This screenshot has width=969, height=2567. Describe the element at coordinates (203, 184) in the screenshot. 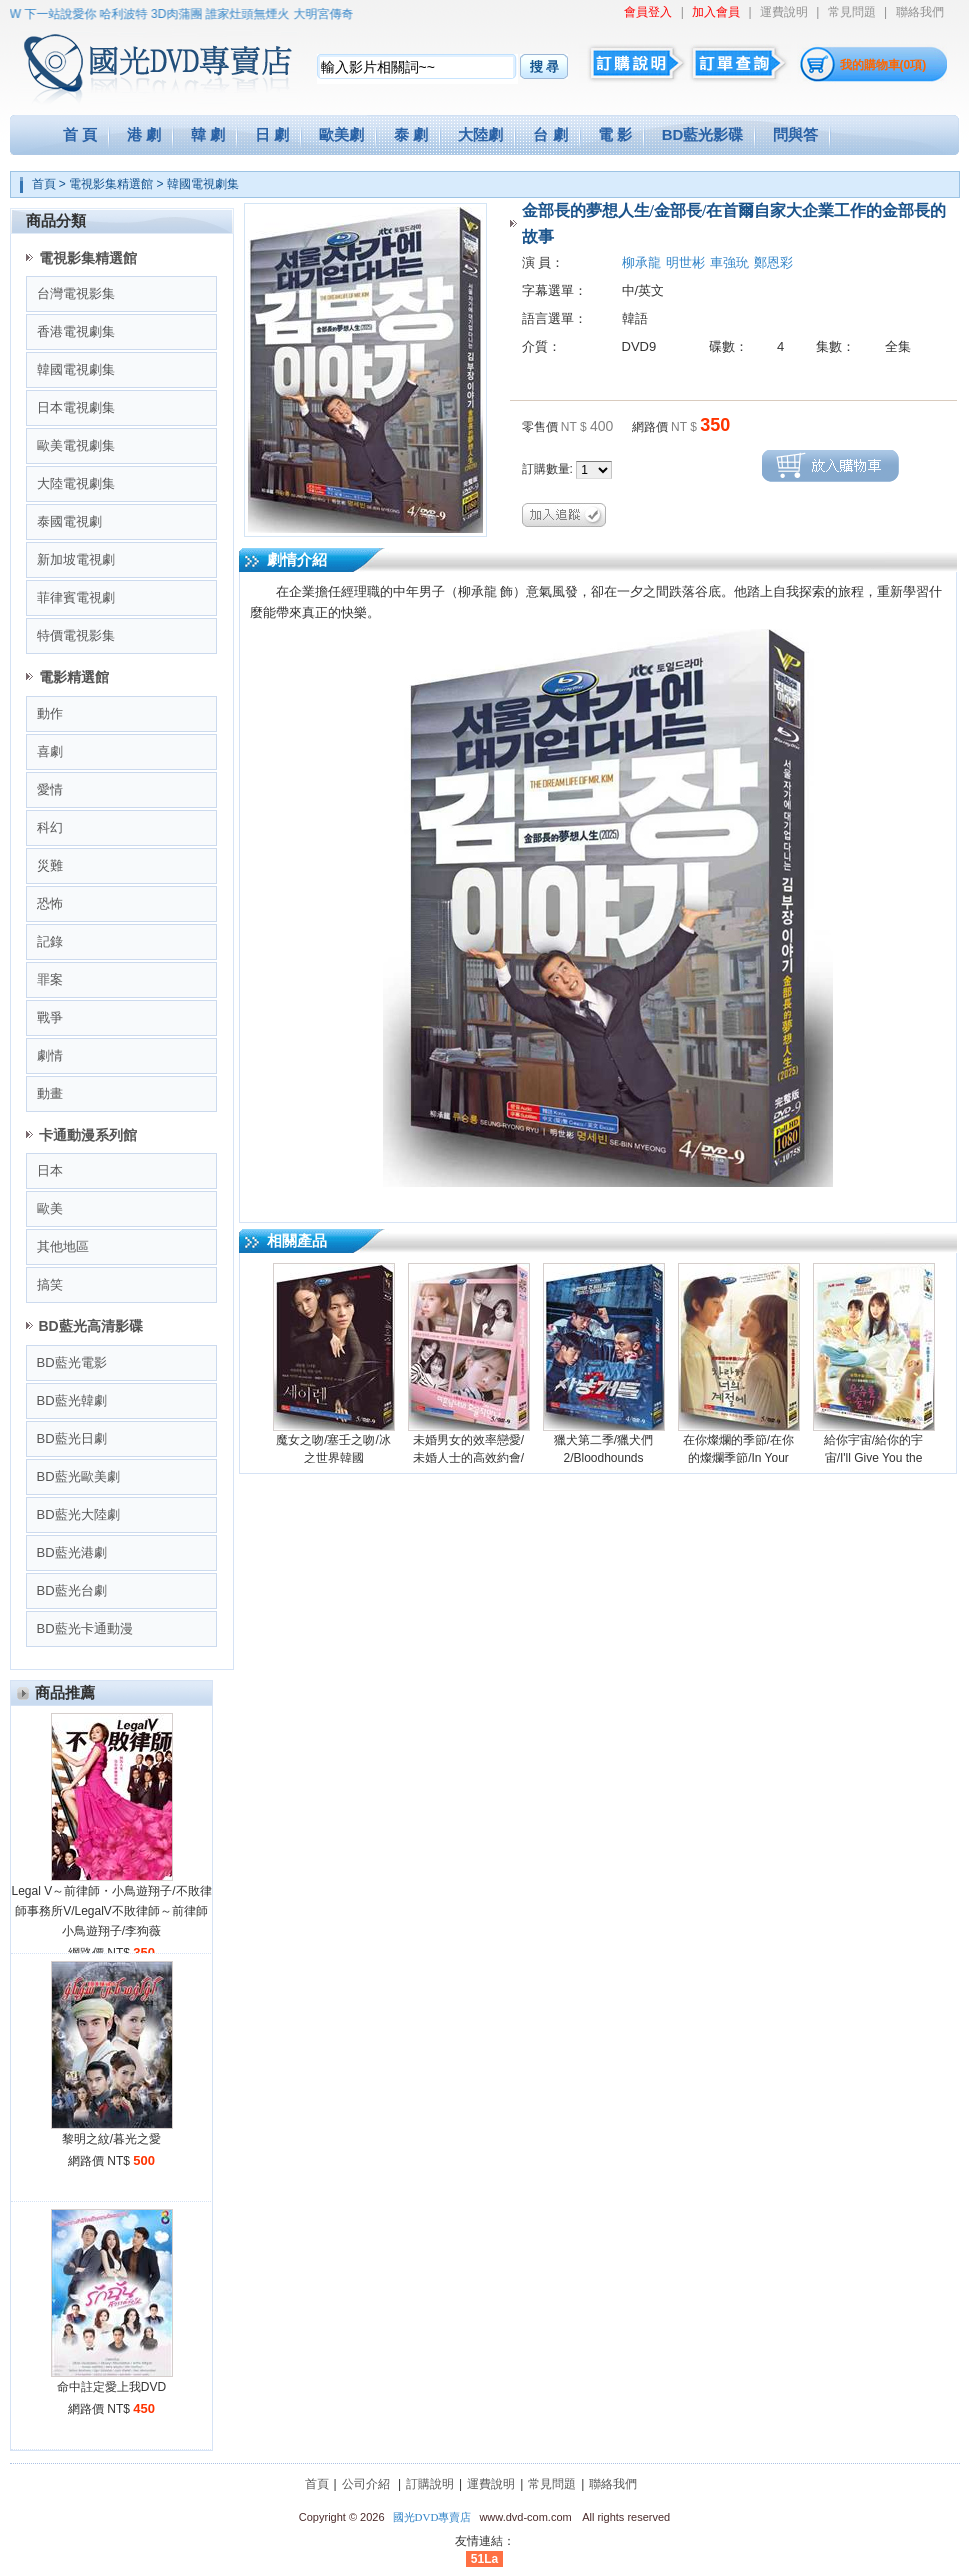

I see `韓國電視劇集` at that location.